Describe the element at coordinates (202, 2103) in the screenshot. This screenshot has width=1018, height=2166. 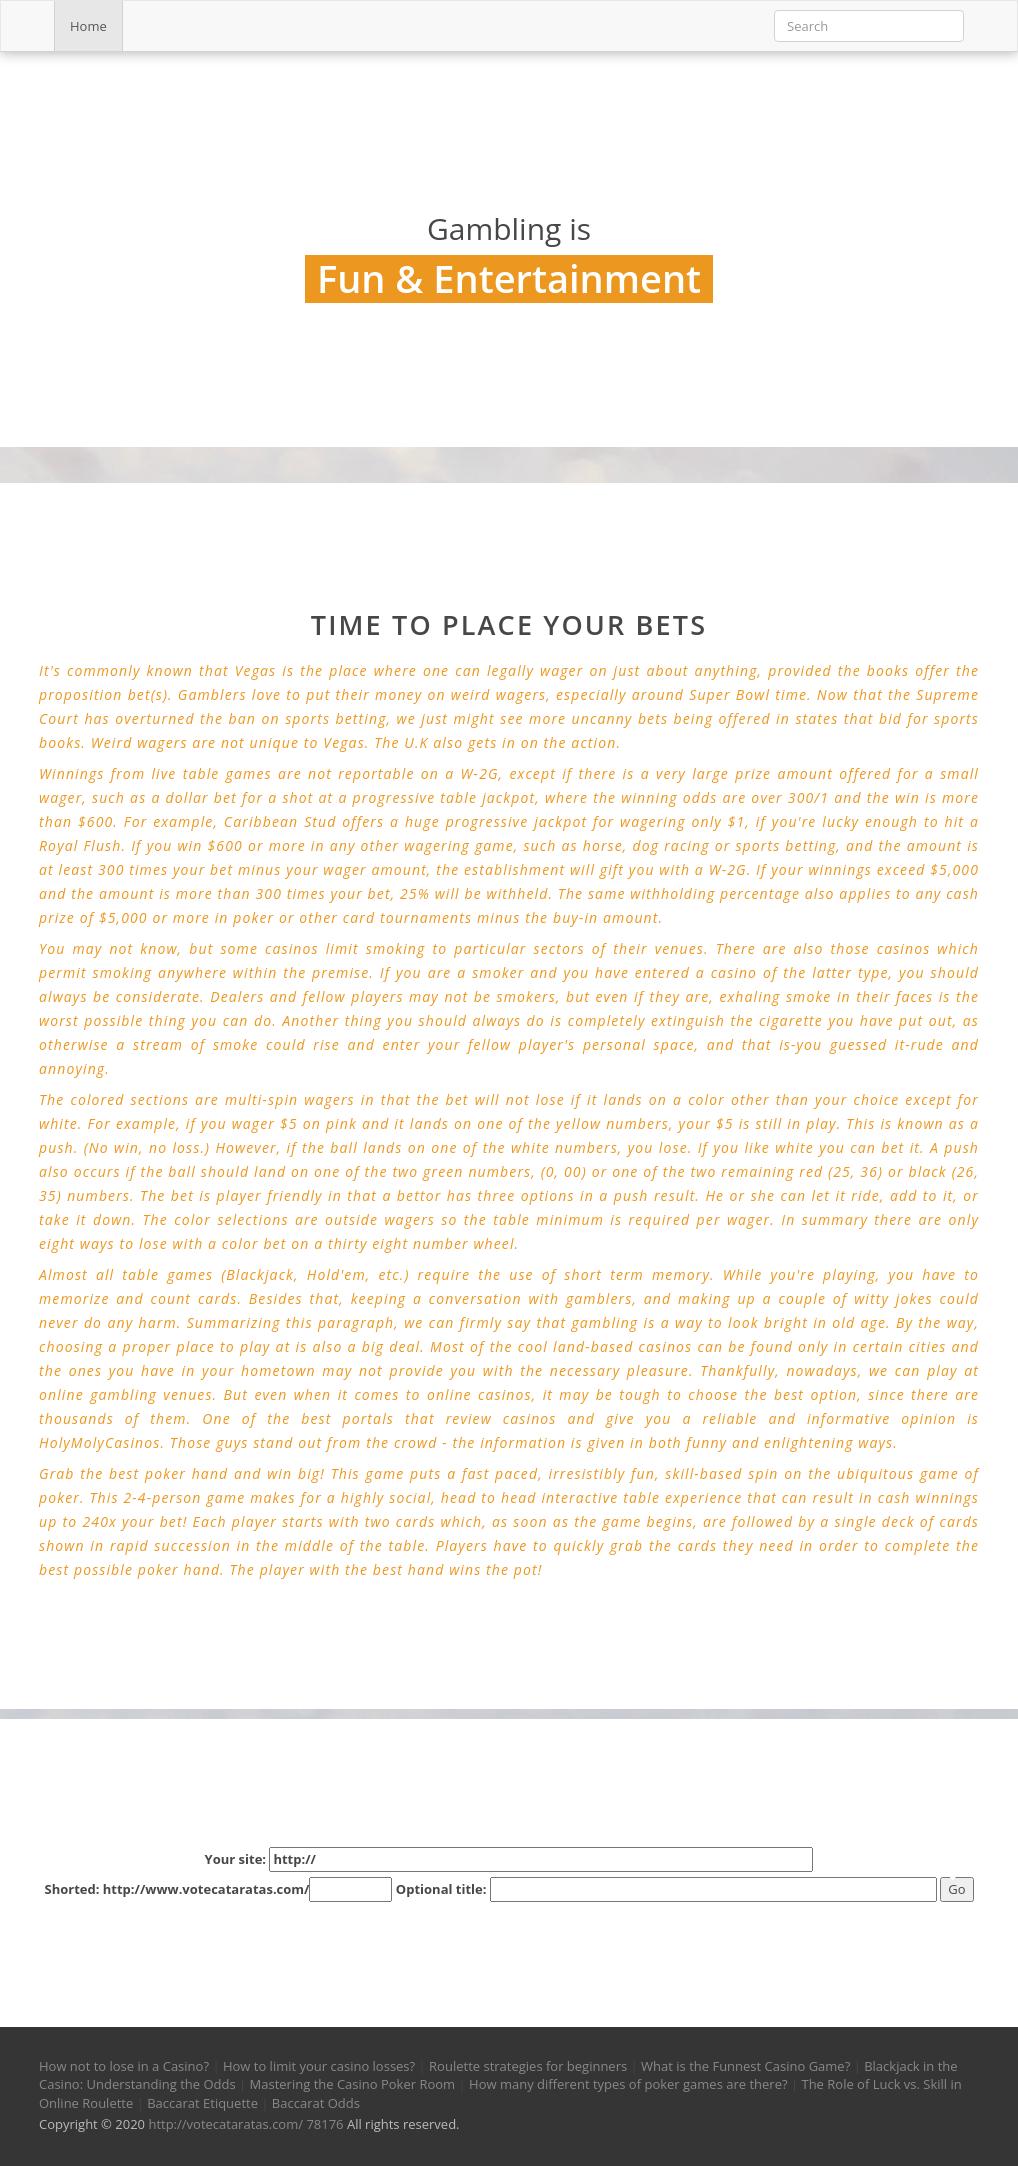
I see `Baccarat Etiquette` at that location.